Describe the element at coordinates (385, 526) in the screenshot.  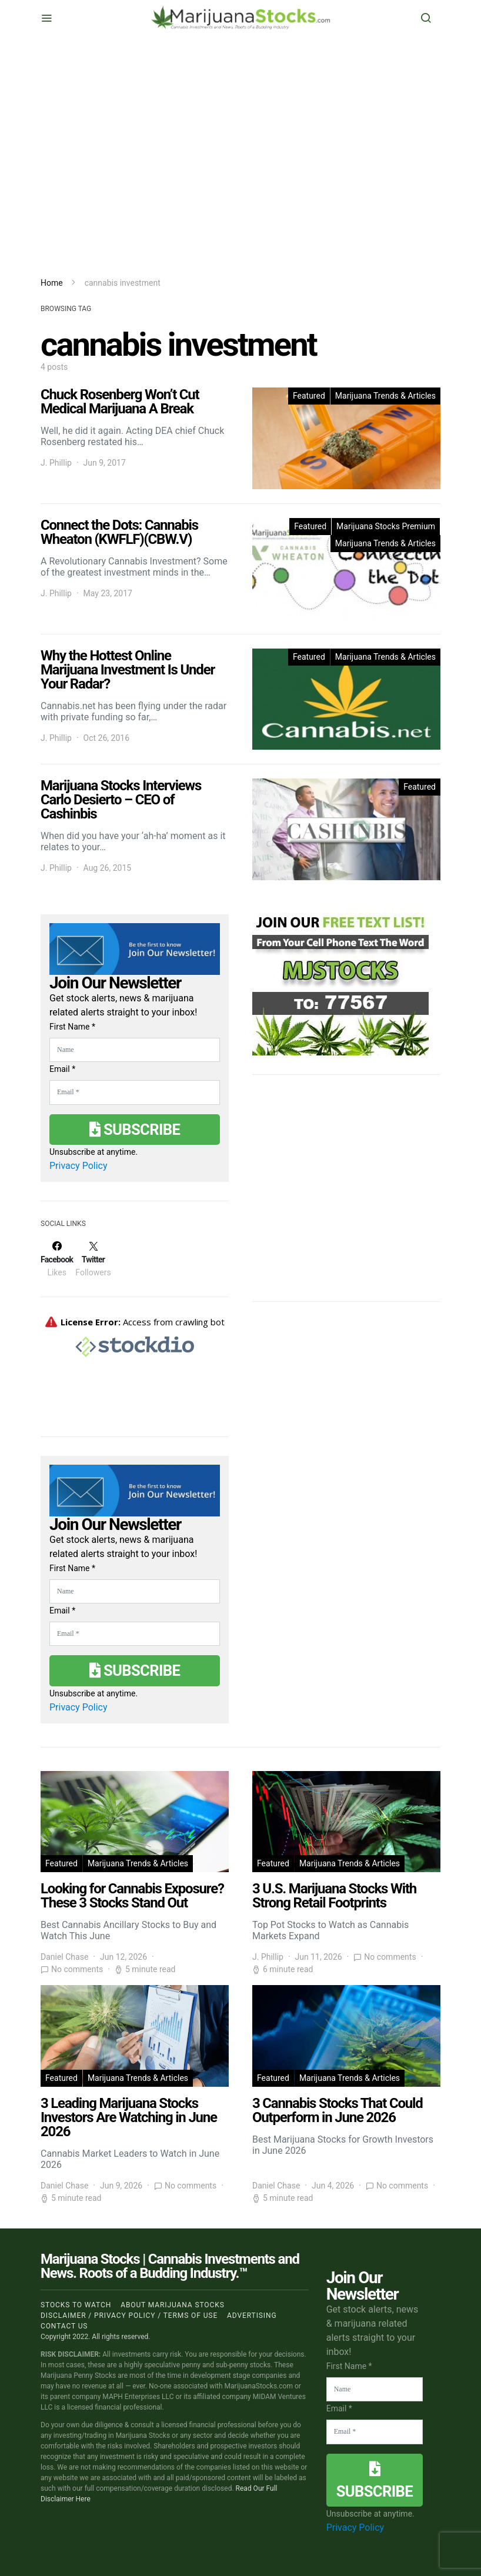
I see `Marijuana Stocks Premium` at that location.